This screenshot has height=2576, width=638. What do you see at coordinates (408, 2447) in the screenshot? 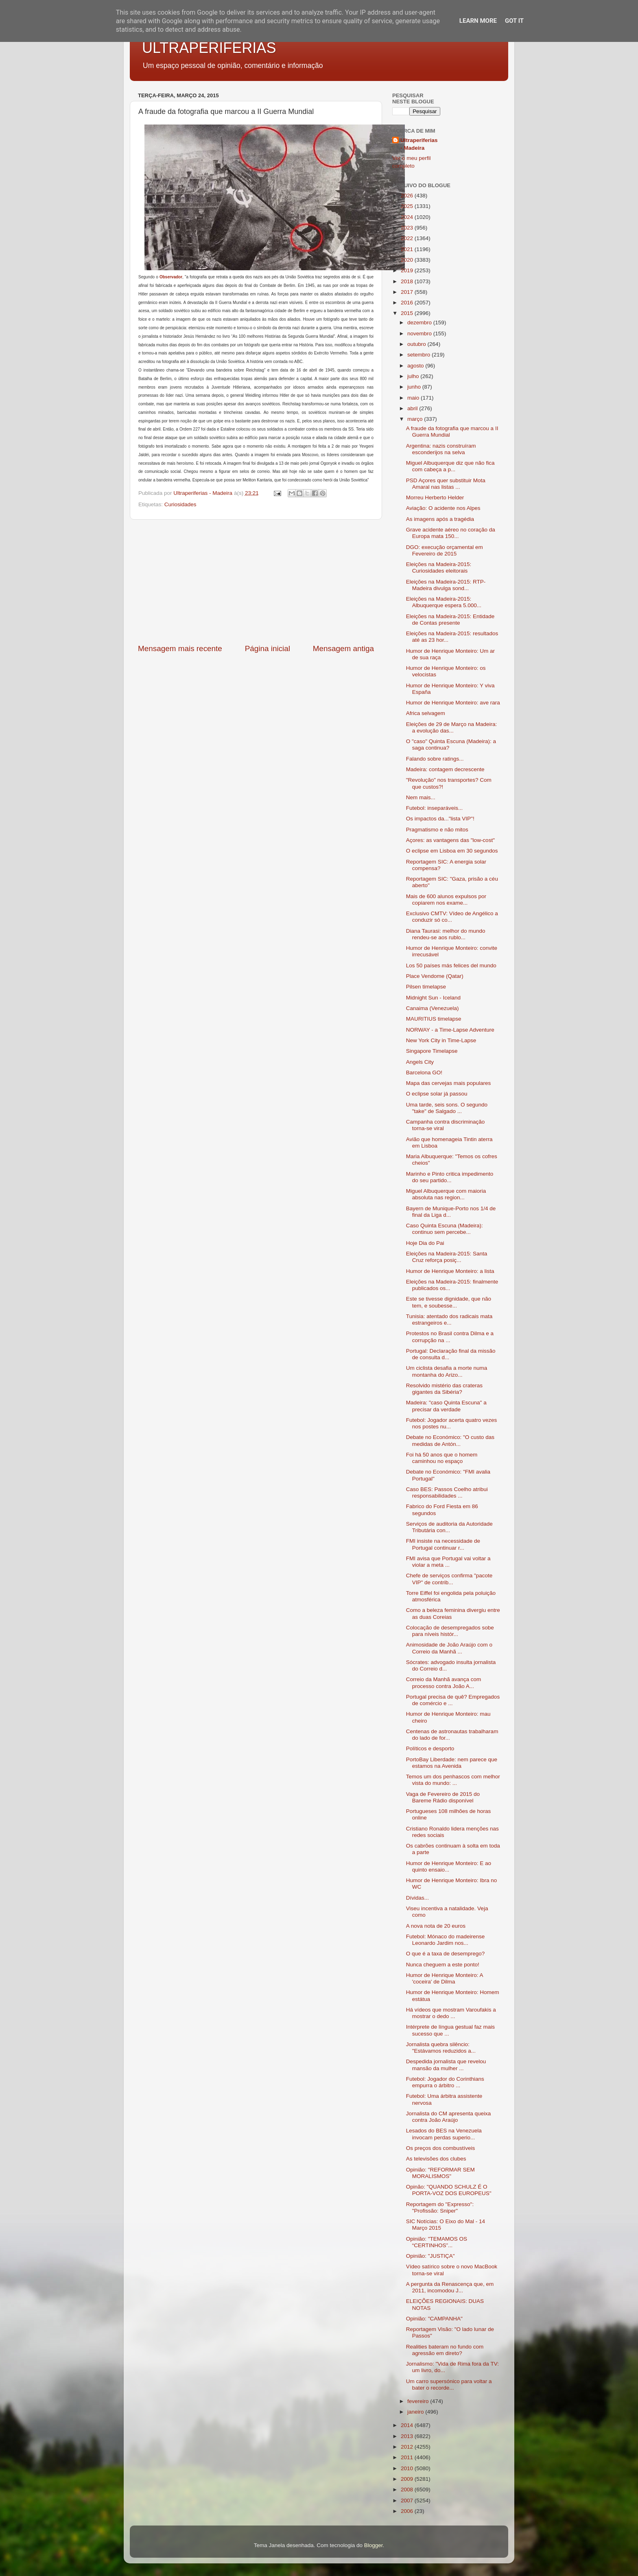
I see `2012` at bounding box center [408, 2447].